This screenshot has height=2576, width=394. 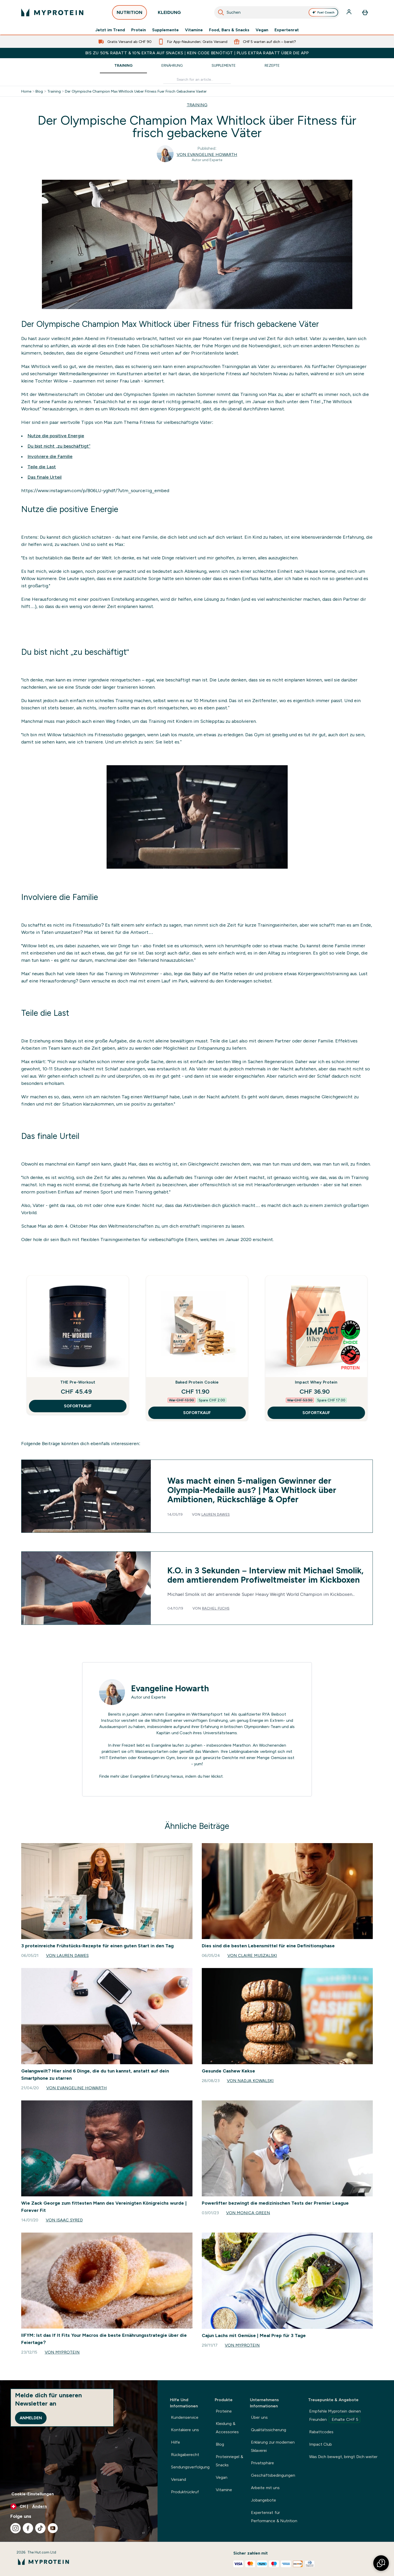 I want to click on [Suche starten], so click(x=221, y=12).